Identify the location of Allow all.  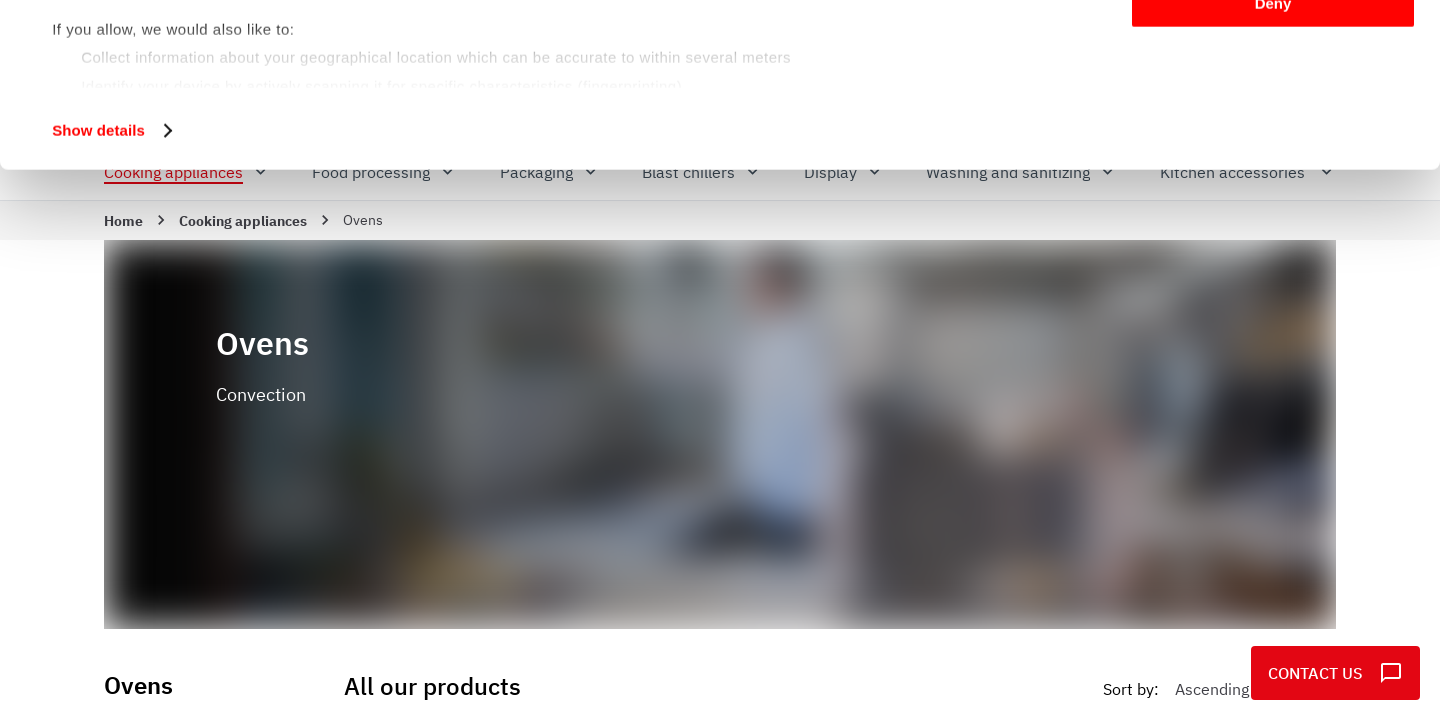
(1273, 49).